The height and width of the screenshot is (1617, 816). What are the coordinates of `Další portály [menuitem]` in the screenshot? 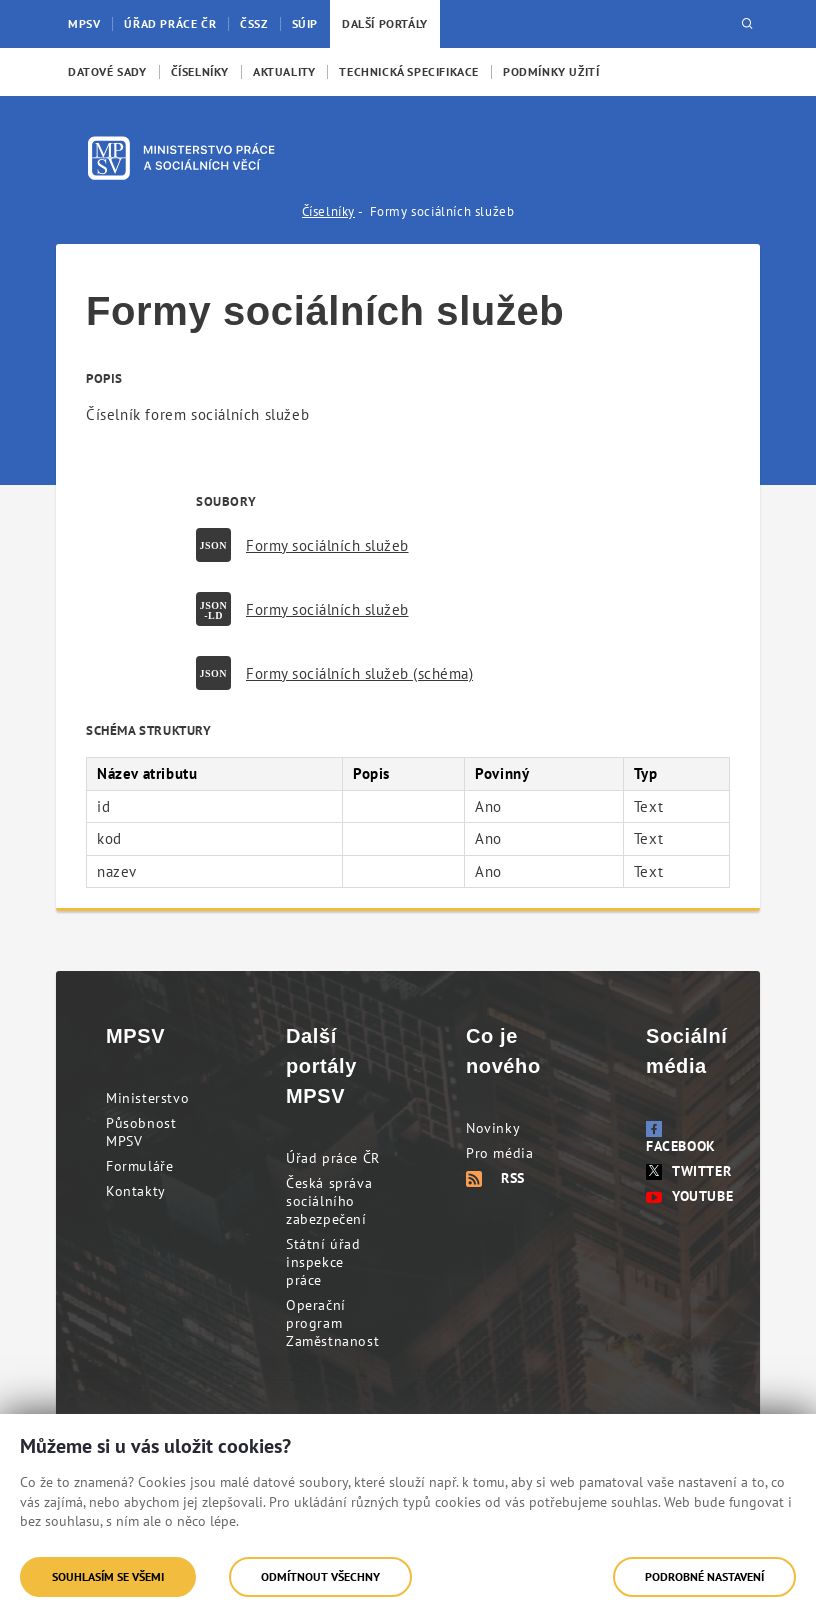 It's located at (385, 23).